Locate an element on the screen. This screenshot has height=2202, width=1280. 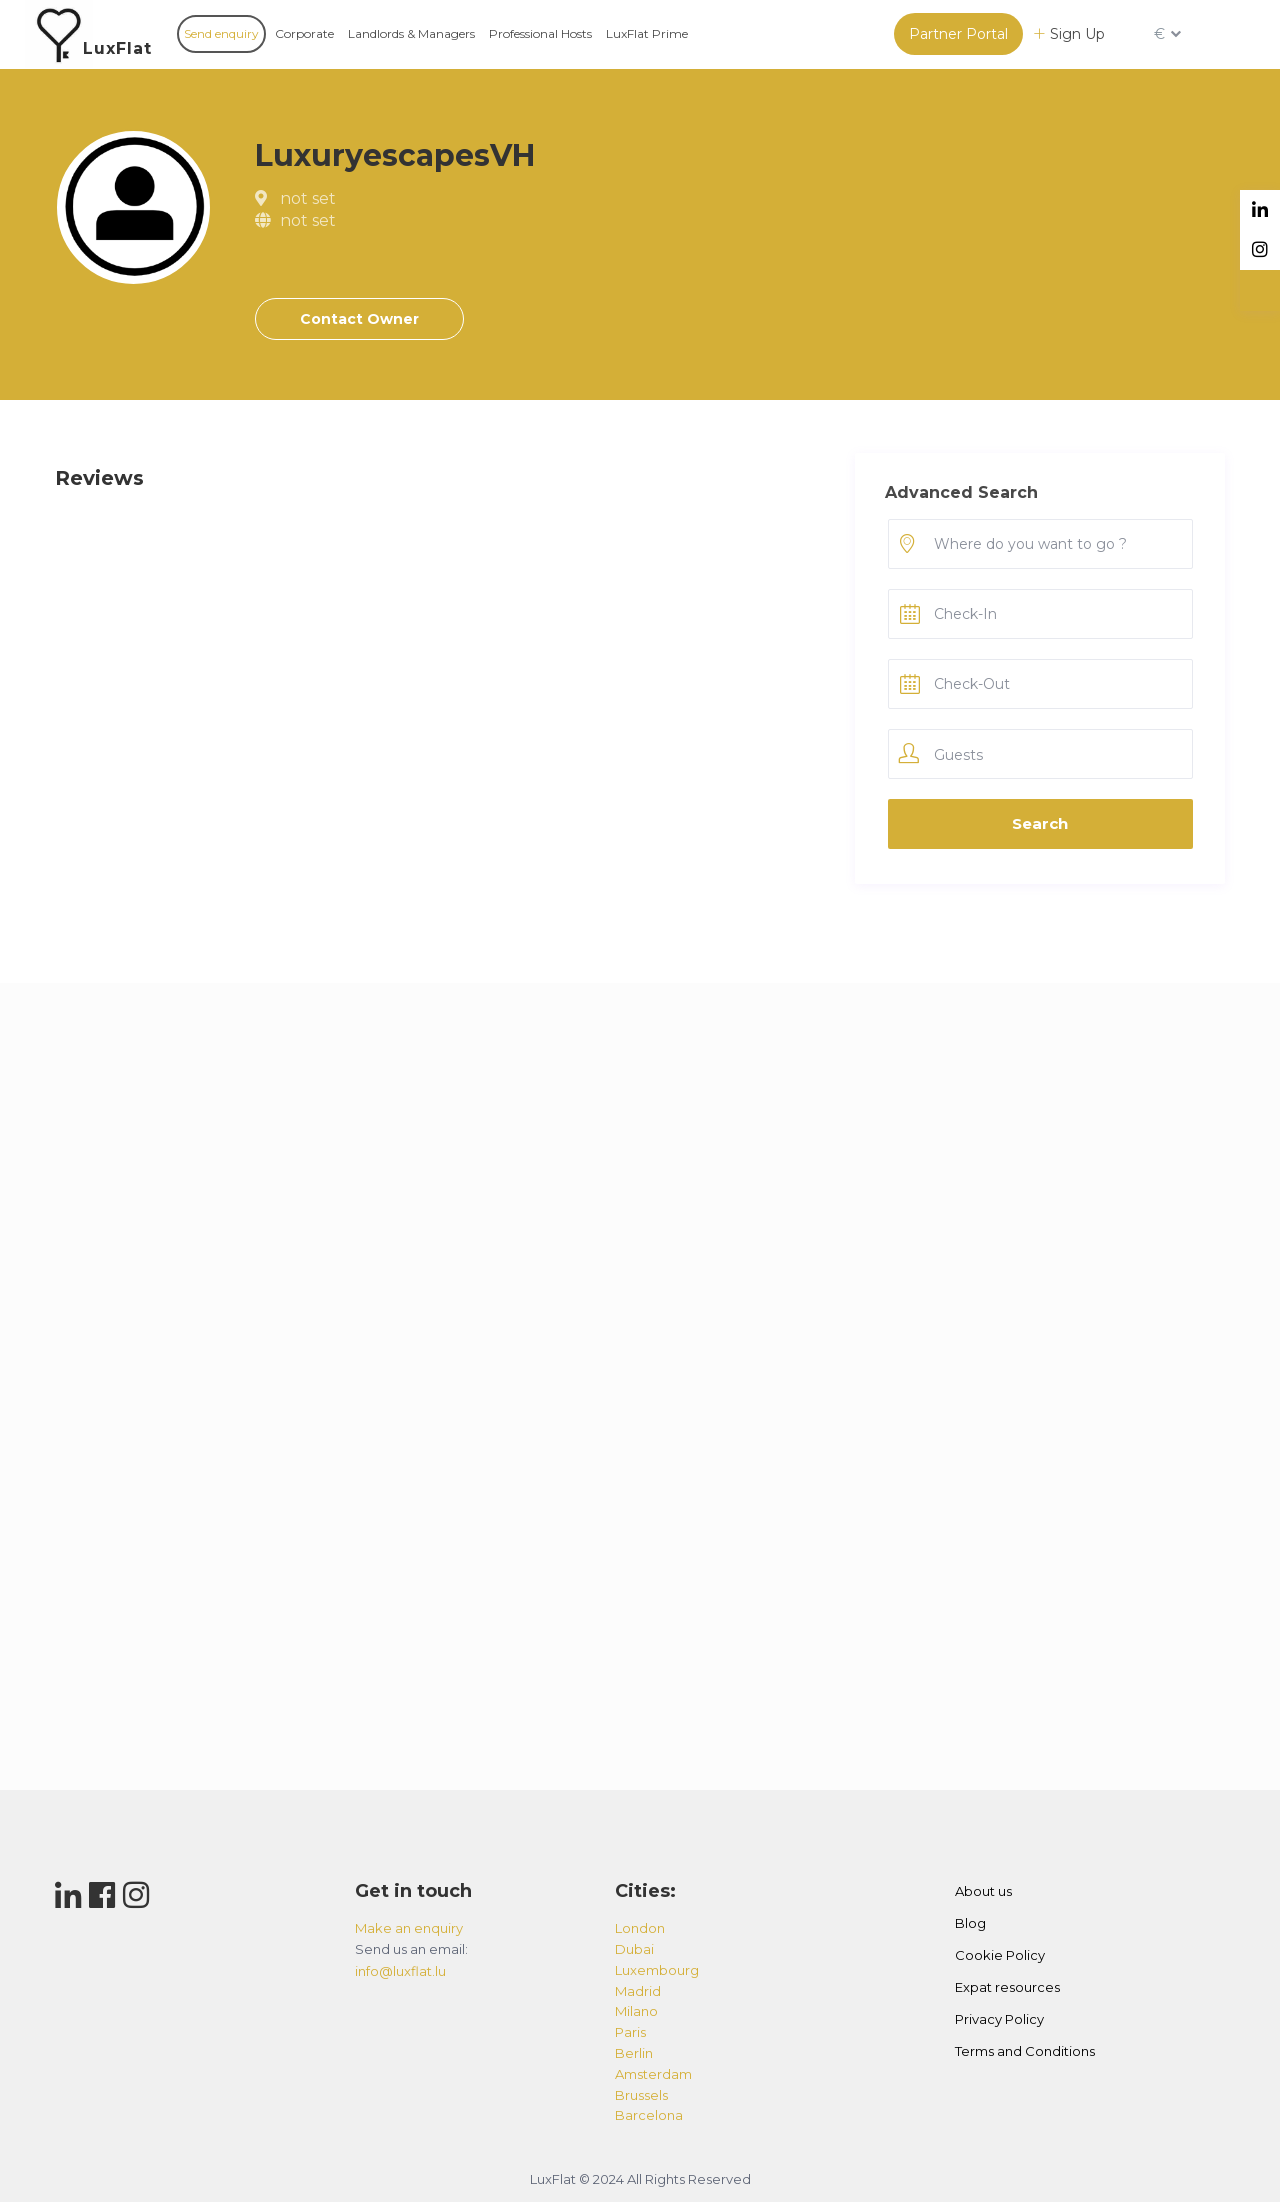
dubai is located at coordinates (634, 1949).